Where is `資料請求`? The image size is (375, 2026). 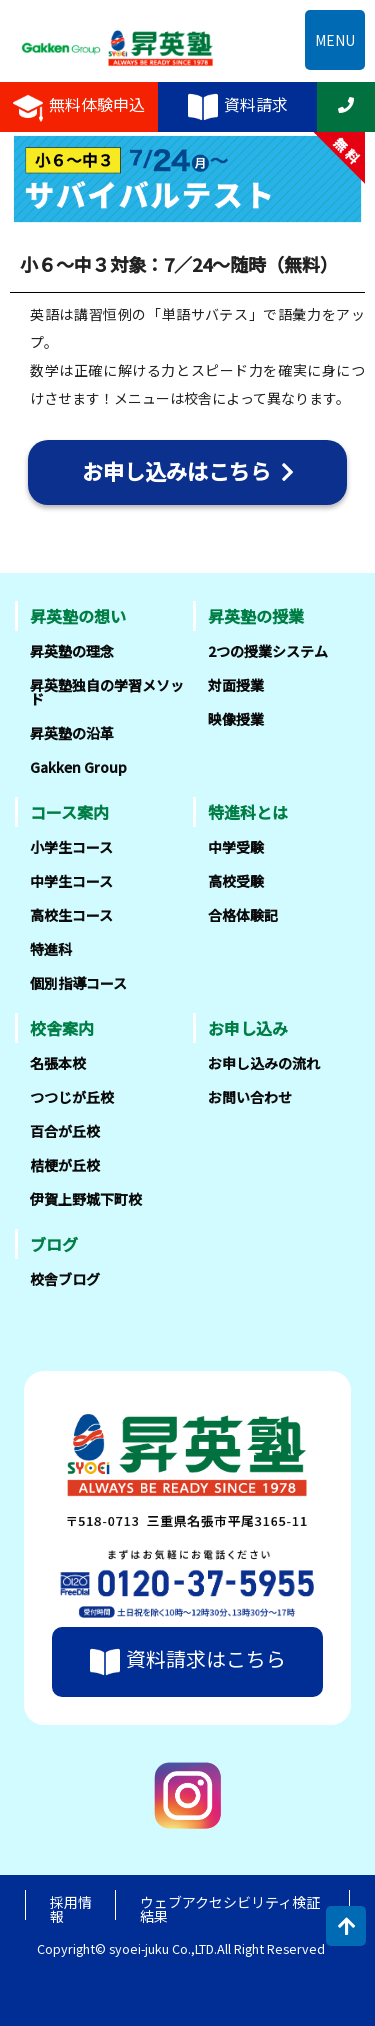
資料請求 is located at coordinates (238, 107).